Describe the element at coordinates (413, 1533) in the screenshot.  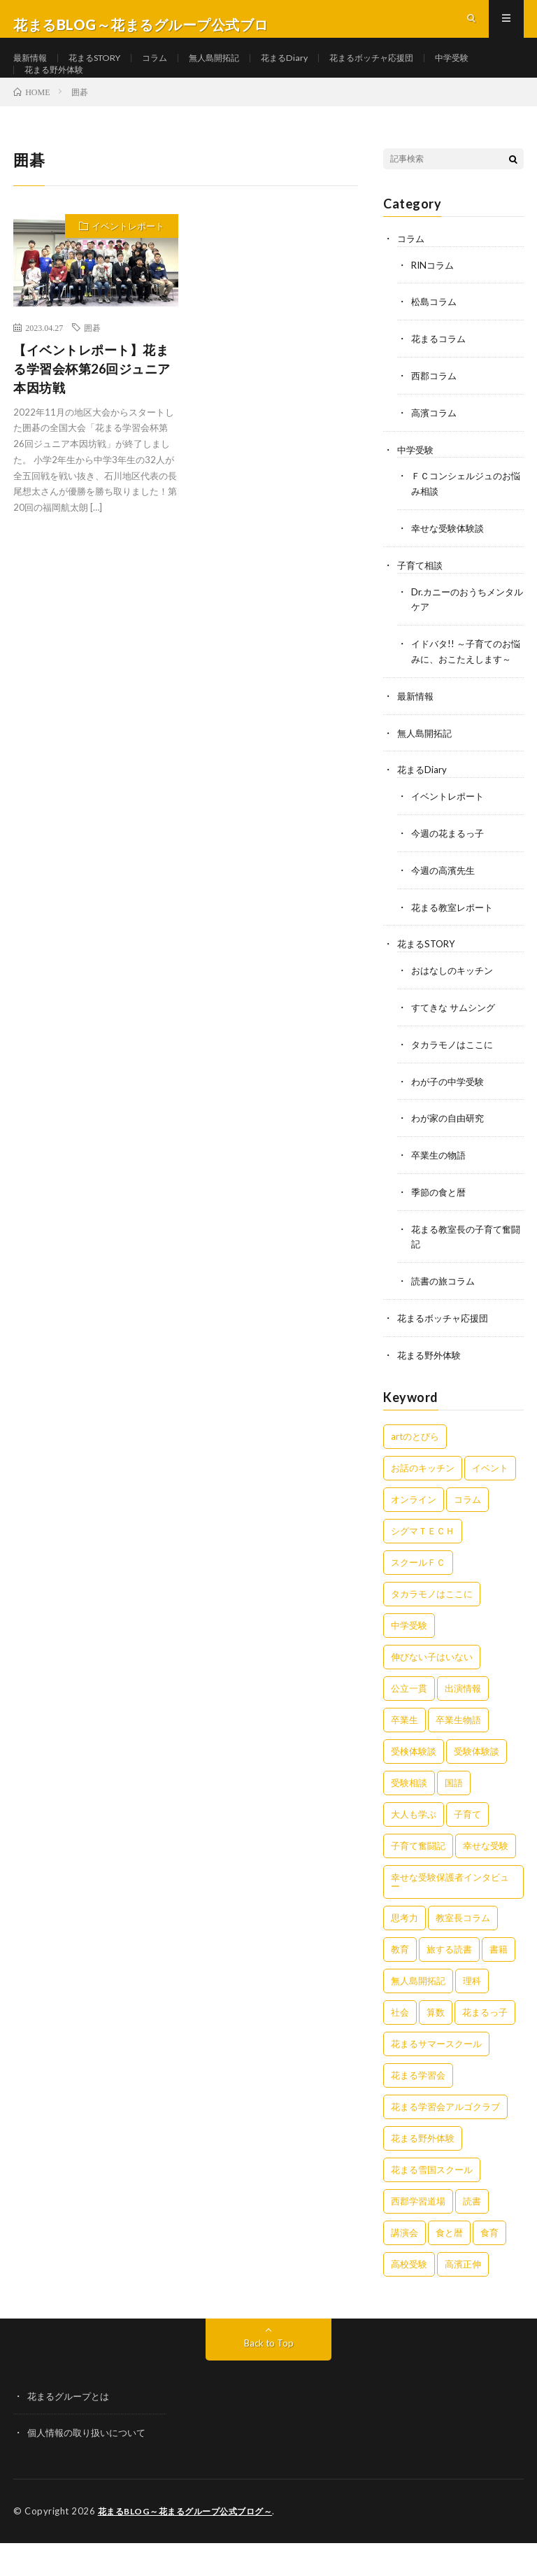
I see `オンライン [オンライン (50個の項目)]` at that location.